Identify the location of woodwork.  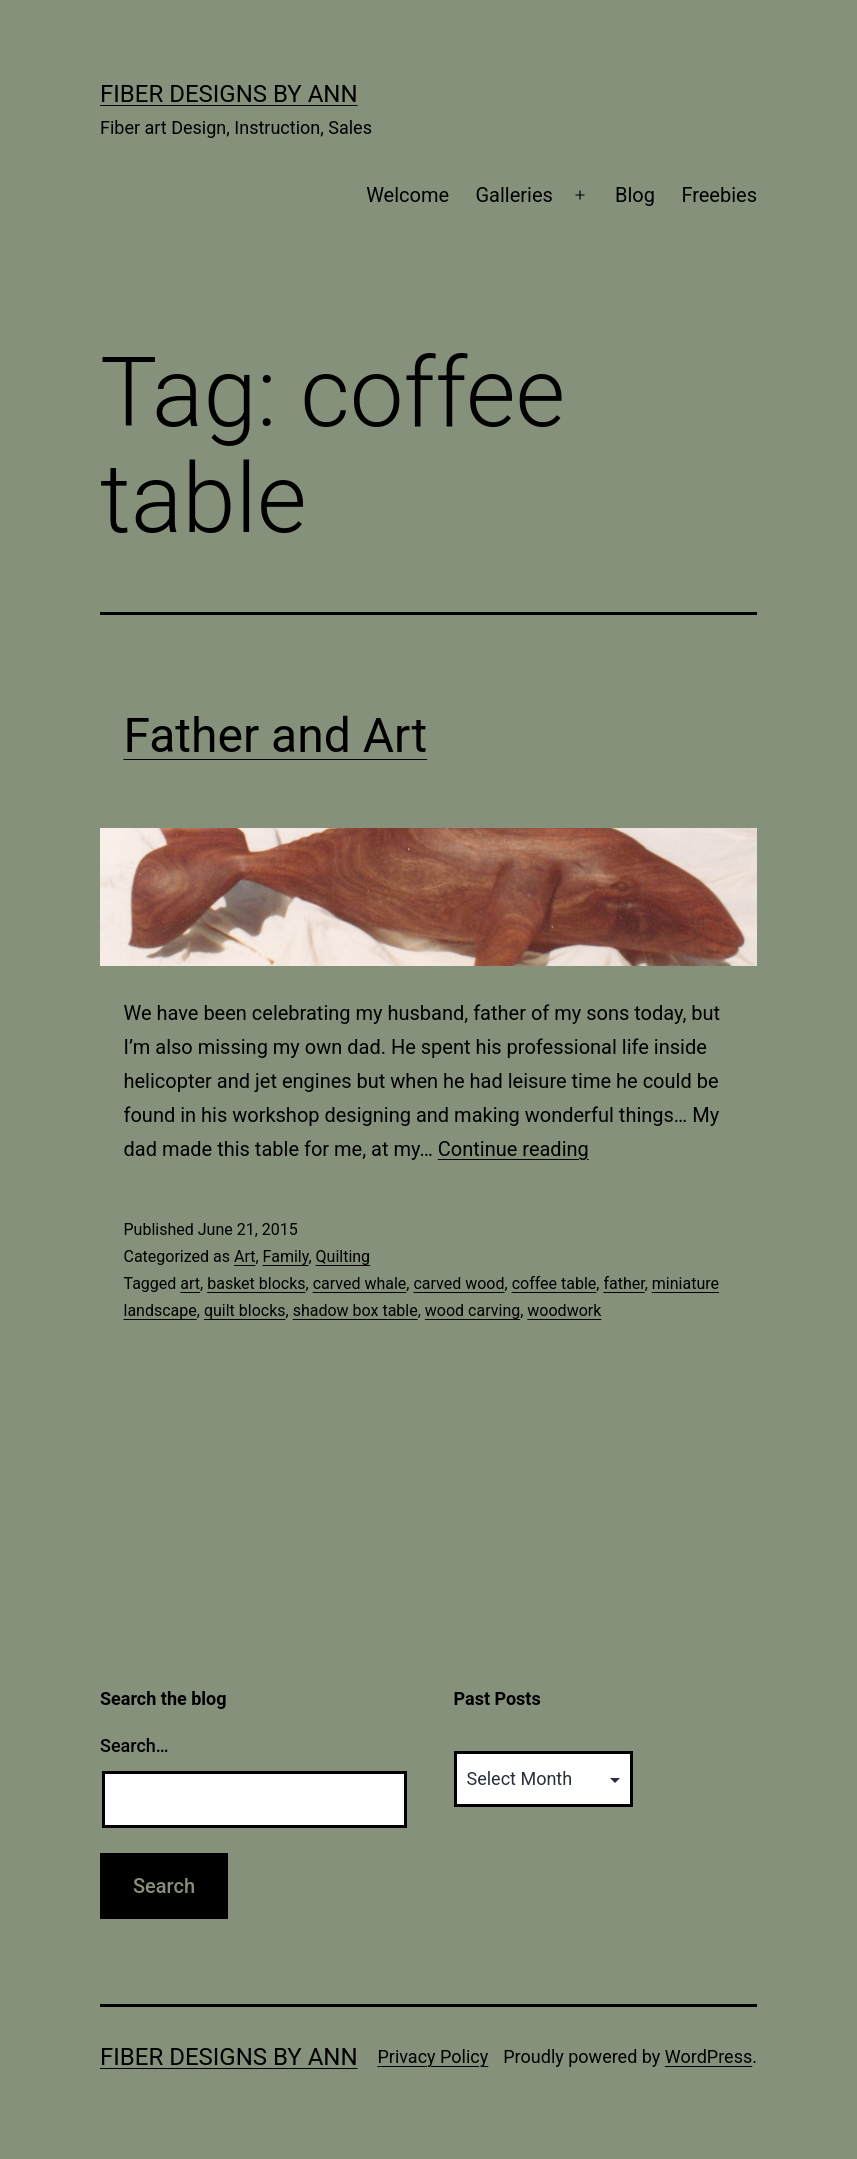
(564, 1310).